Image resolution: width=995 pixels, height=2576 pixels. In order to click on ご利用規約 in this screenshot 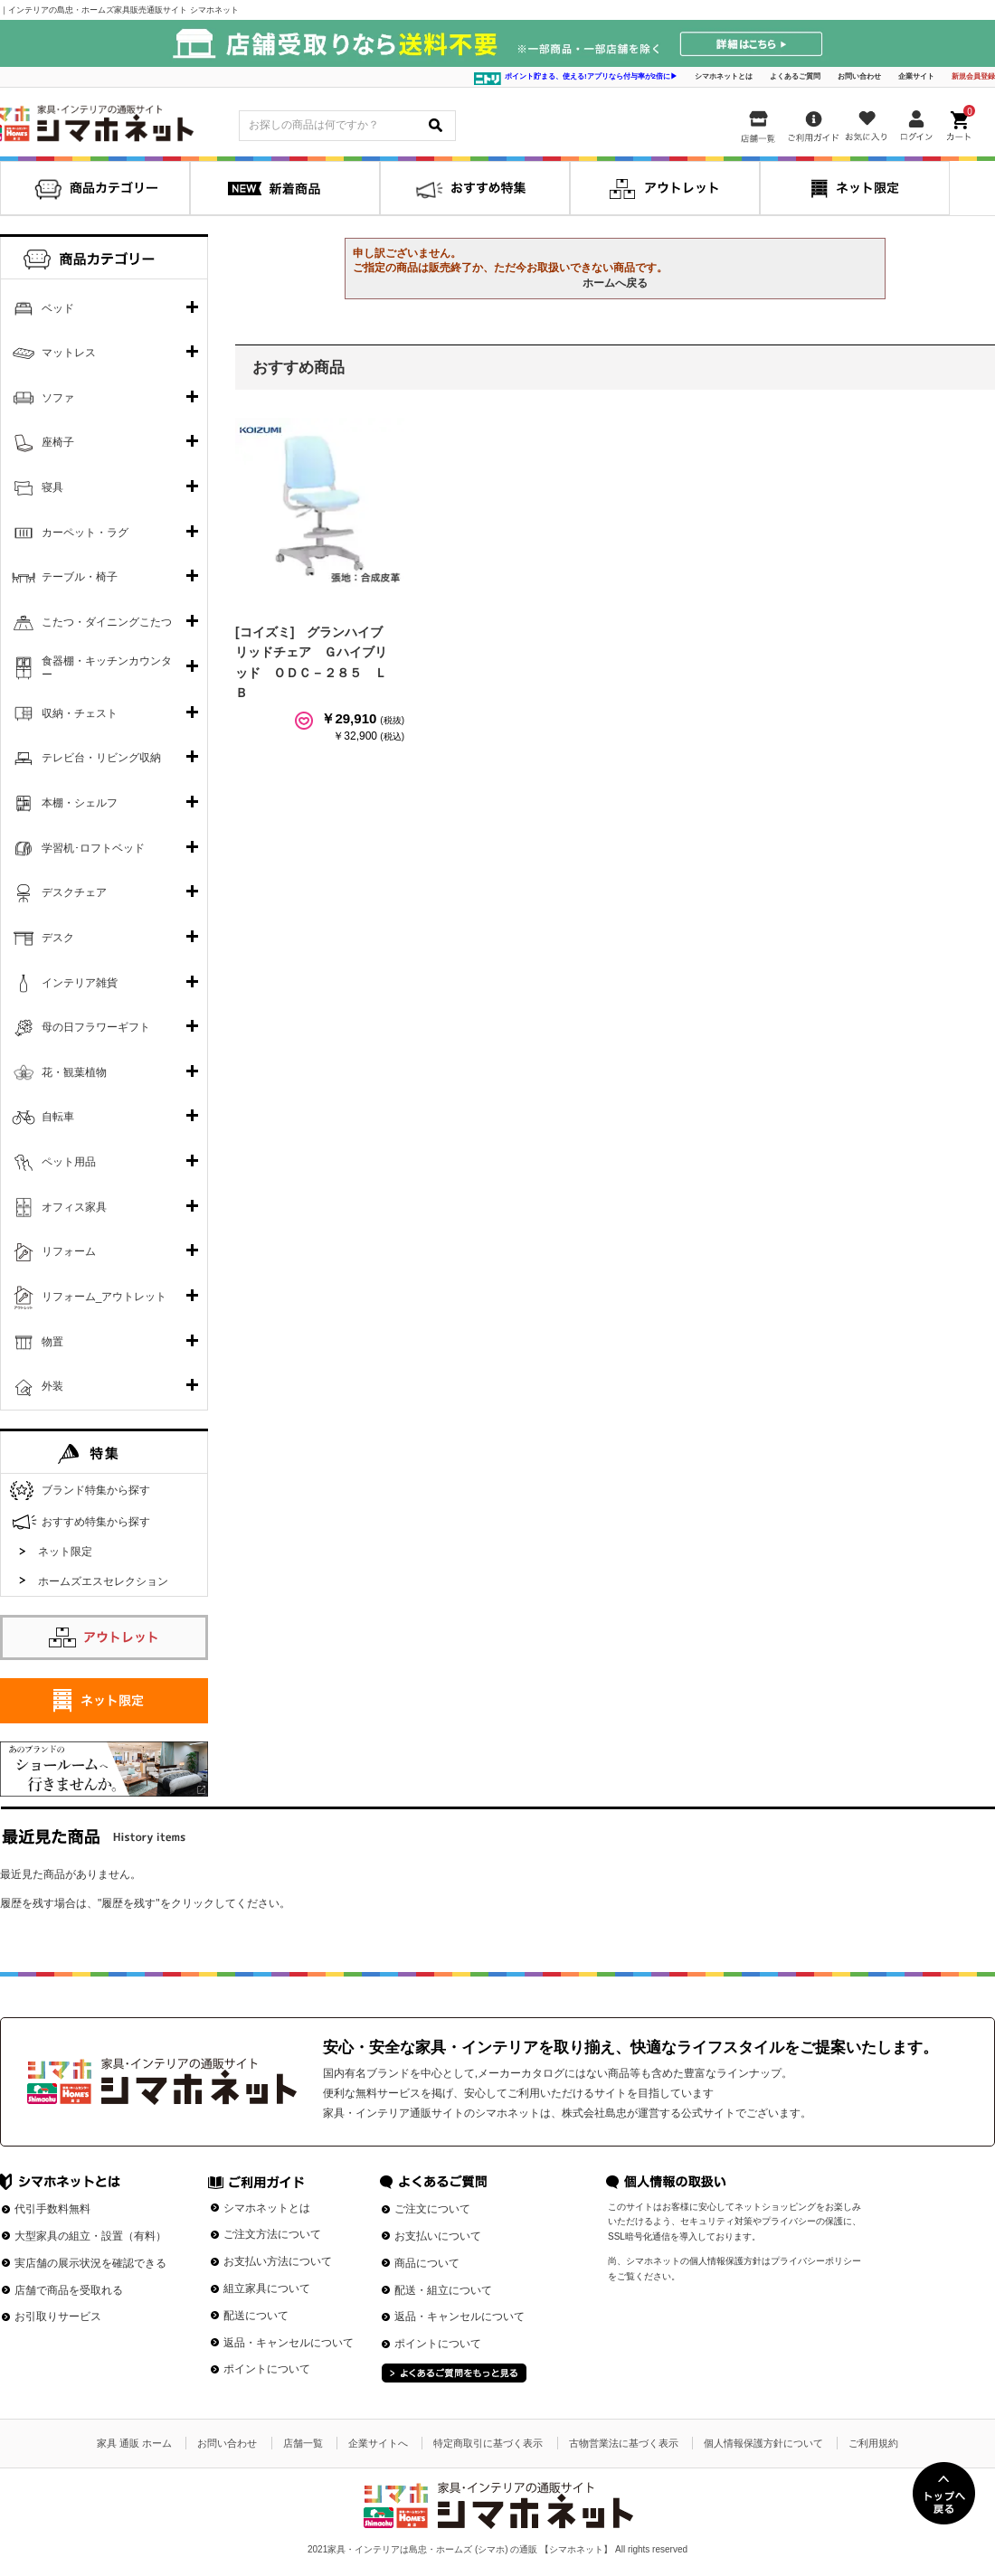, I will do `click(873, 2443)`.